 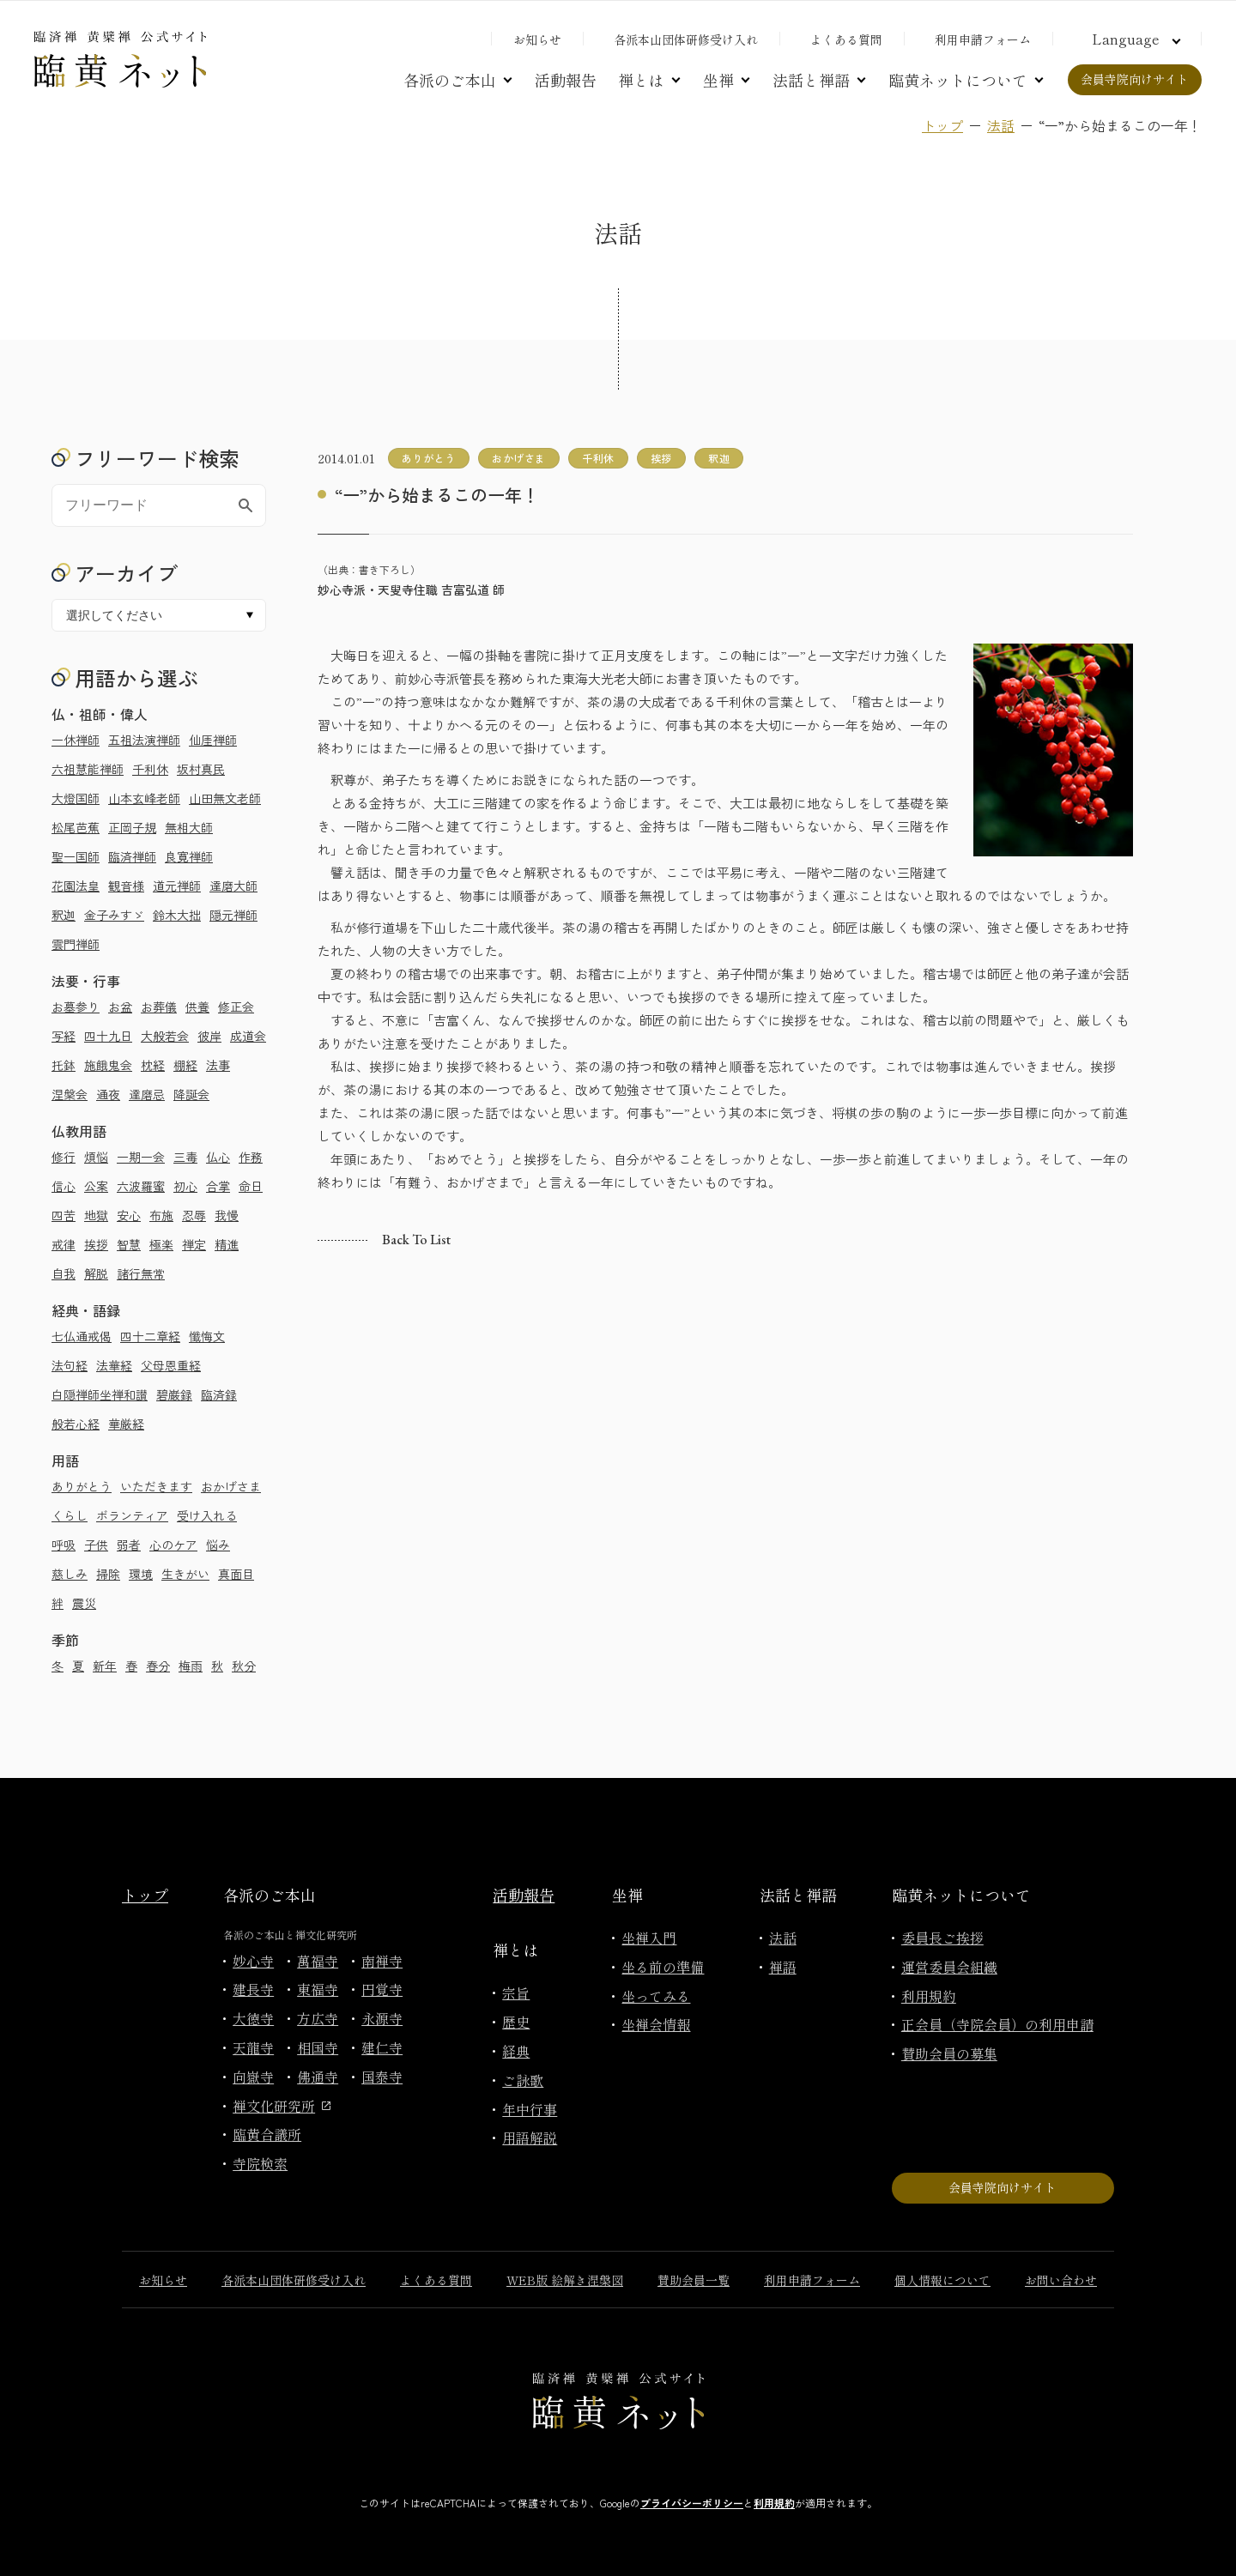 I want to click on 南禅寺, so click(x=382, y=1960).